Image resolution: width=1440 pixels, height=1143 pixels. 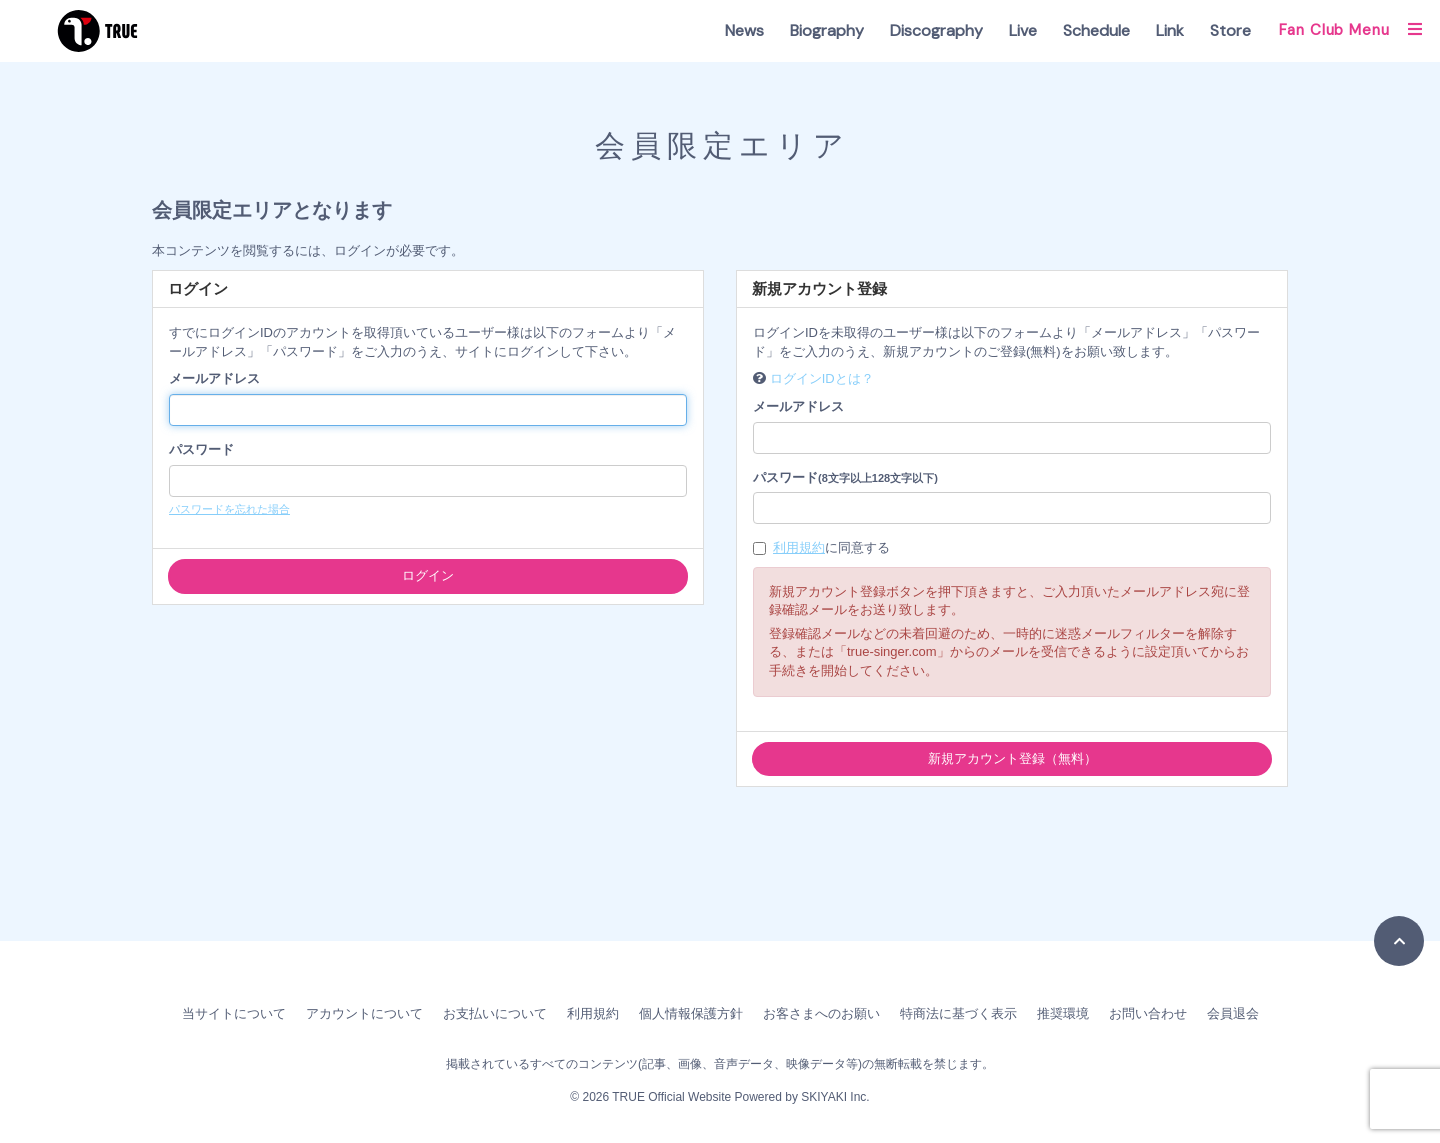 What do you see at coordinates (1063, 1013) in the screenshot?
I see `推奨環境` at bounding box center [1063, 1013].